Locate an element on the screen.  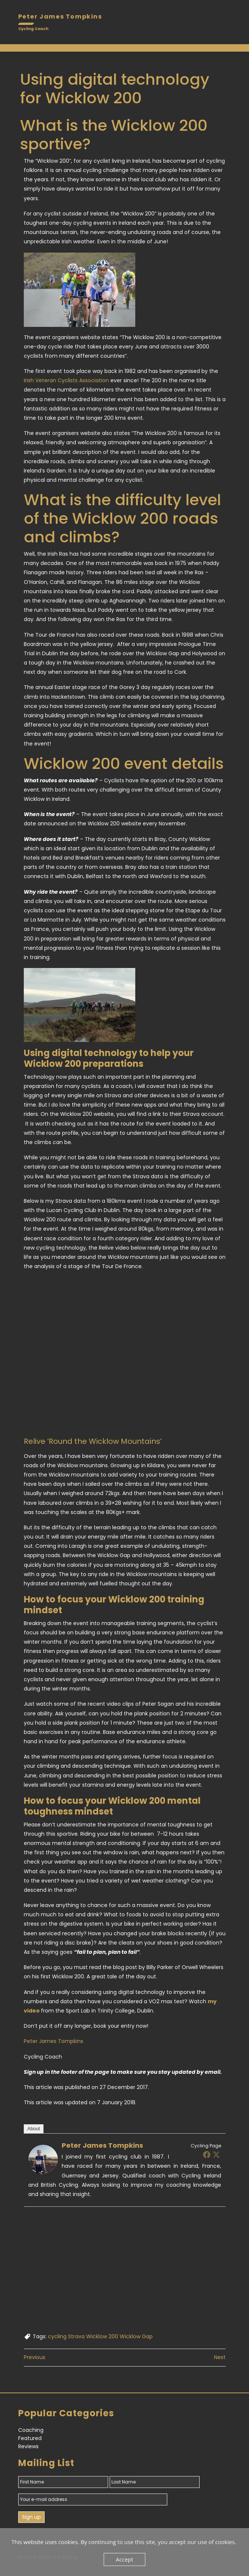
Reviews is located at coordinates (28, 2446).